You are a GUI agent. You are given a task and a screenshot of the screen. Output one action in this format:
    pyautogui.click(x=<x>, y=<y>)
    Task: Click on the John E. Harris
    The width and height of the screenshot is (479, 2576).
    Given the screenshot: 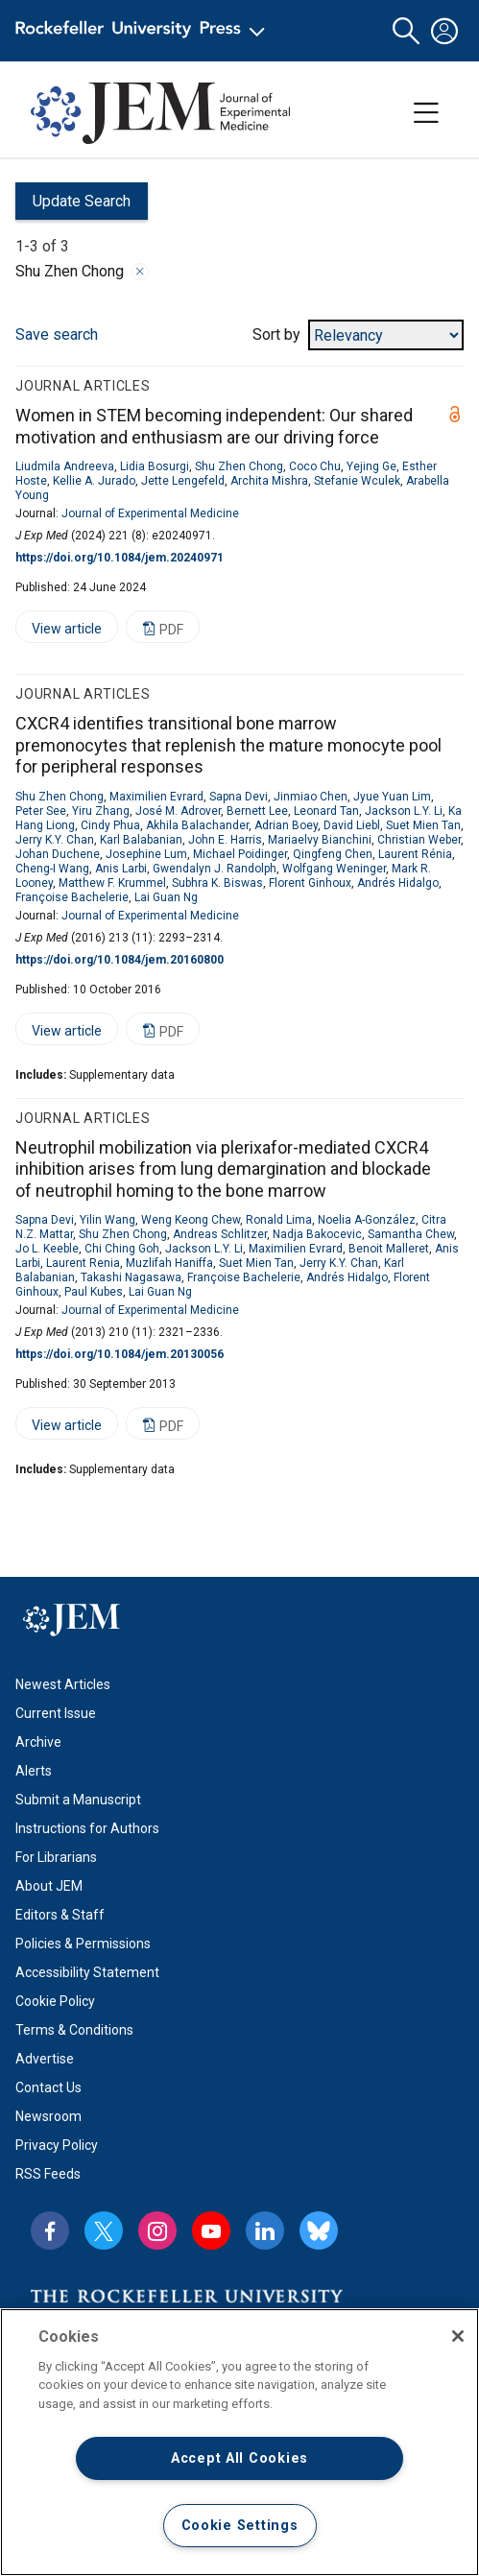 What is the action you would take?
    pyautogui.click(x=225, y=840)
    